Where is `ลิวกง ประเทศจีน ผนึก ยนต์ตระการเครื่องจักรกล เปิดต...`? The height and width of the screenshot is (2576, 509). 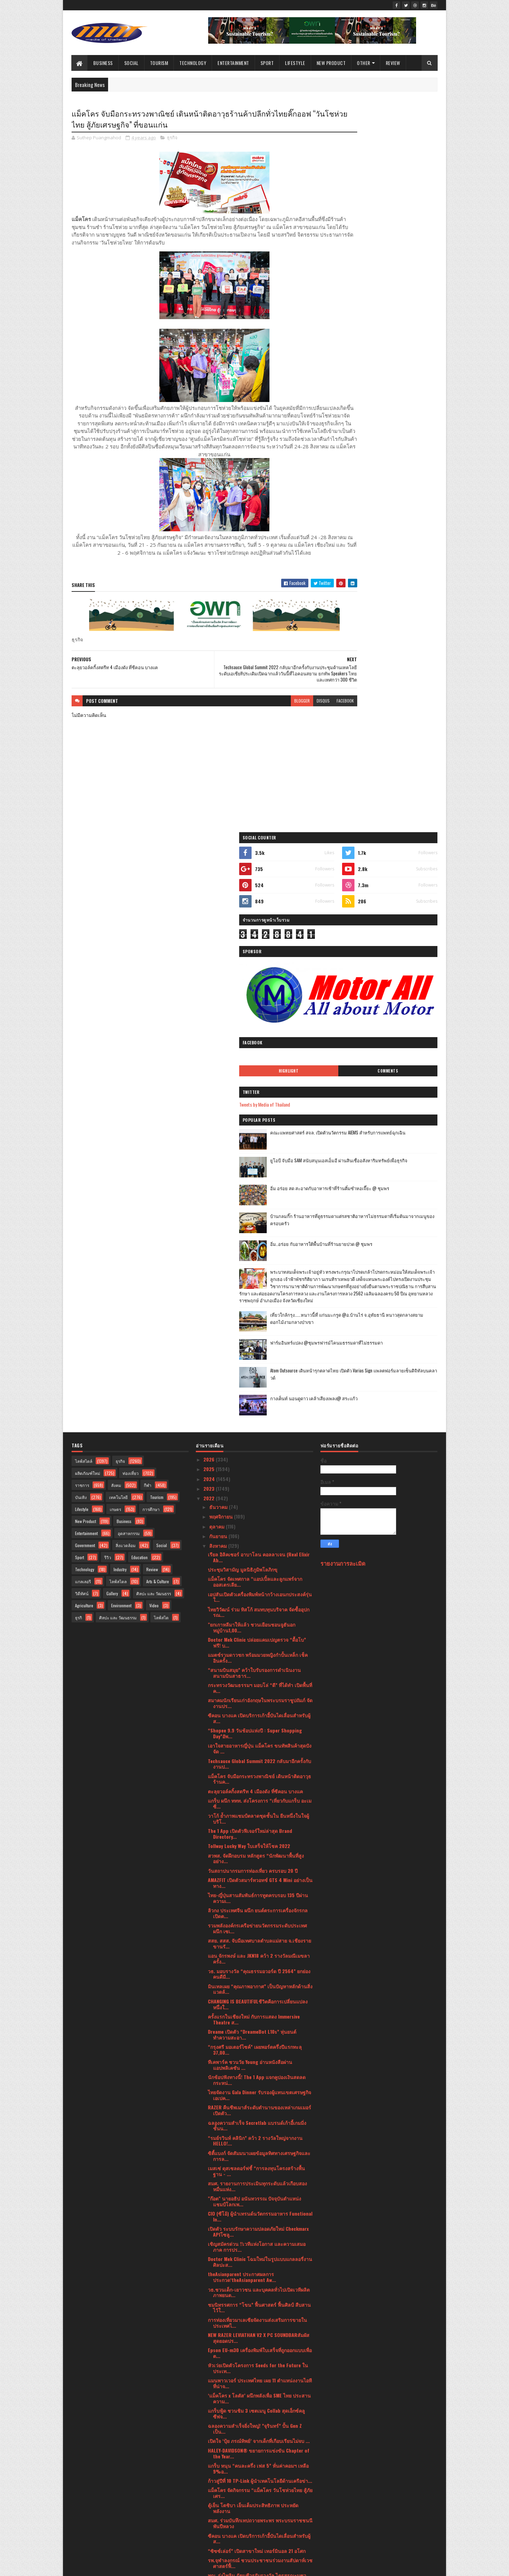
ลิวกง ประเทศจีน ผนึก ยนต์ตระการเครื่องจักรกล เปิดต... is located at coordinates (258, 1328).